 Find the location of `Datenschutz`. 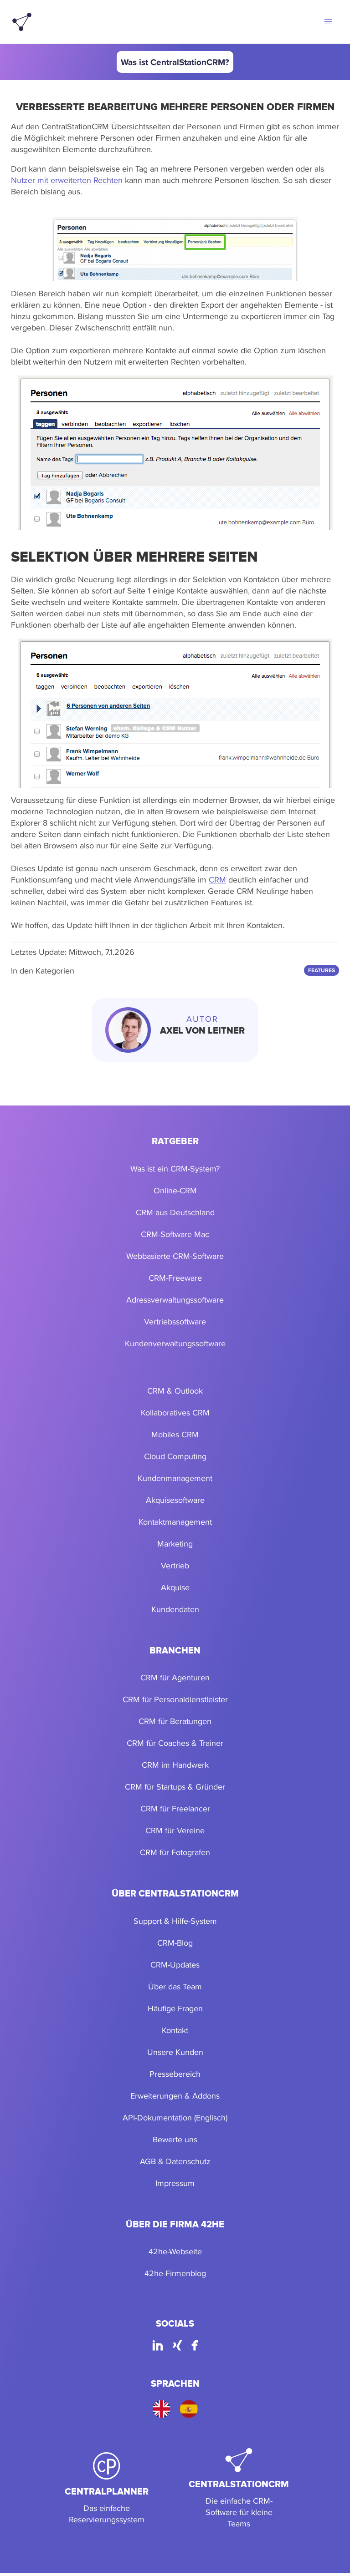

Datenschutz is located at coordinates (188, 2161).